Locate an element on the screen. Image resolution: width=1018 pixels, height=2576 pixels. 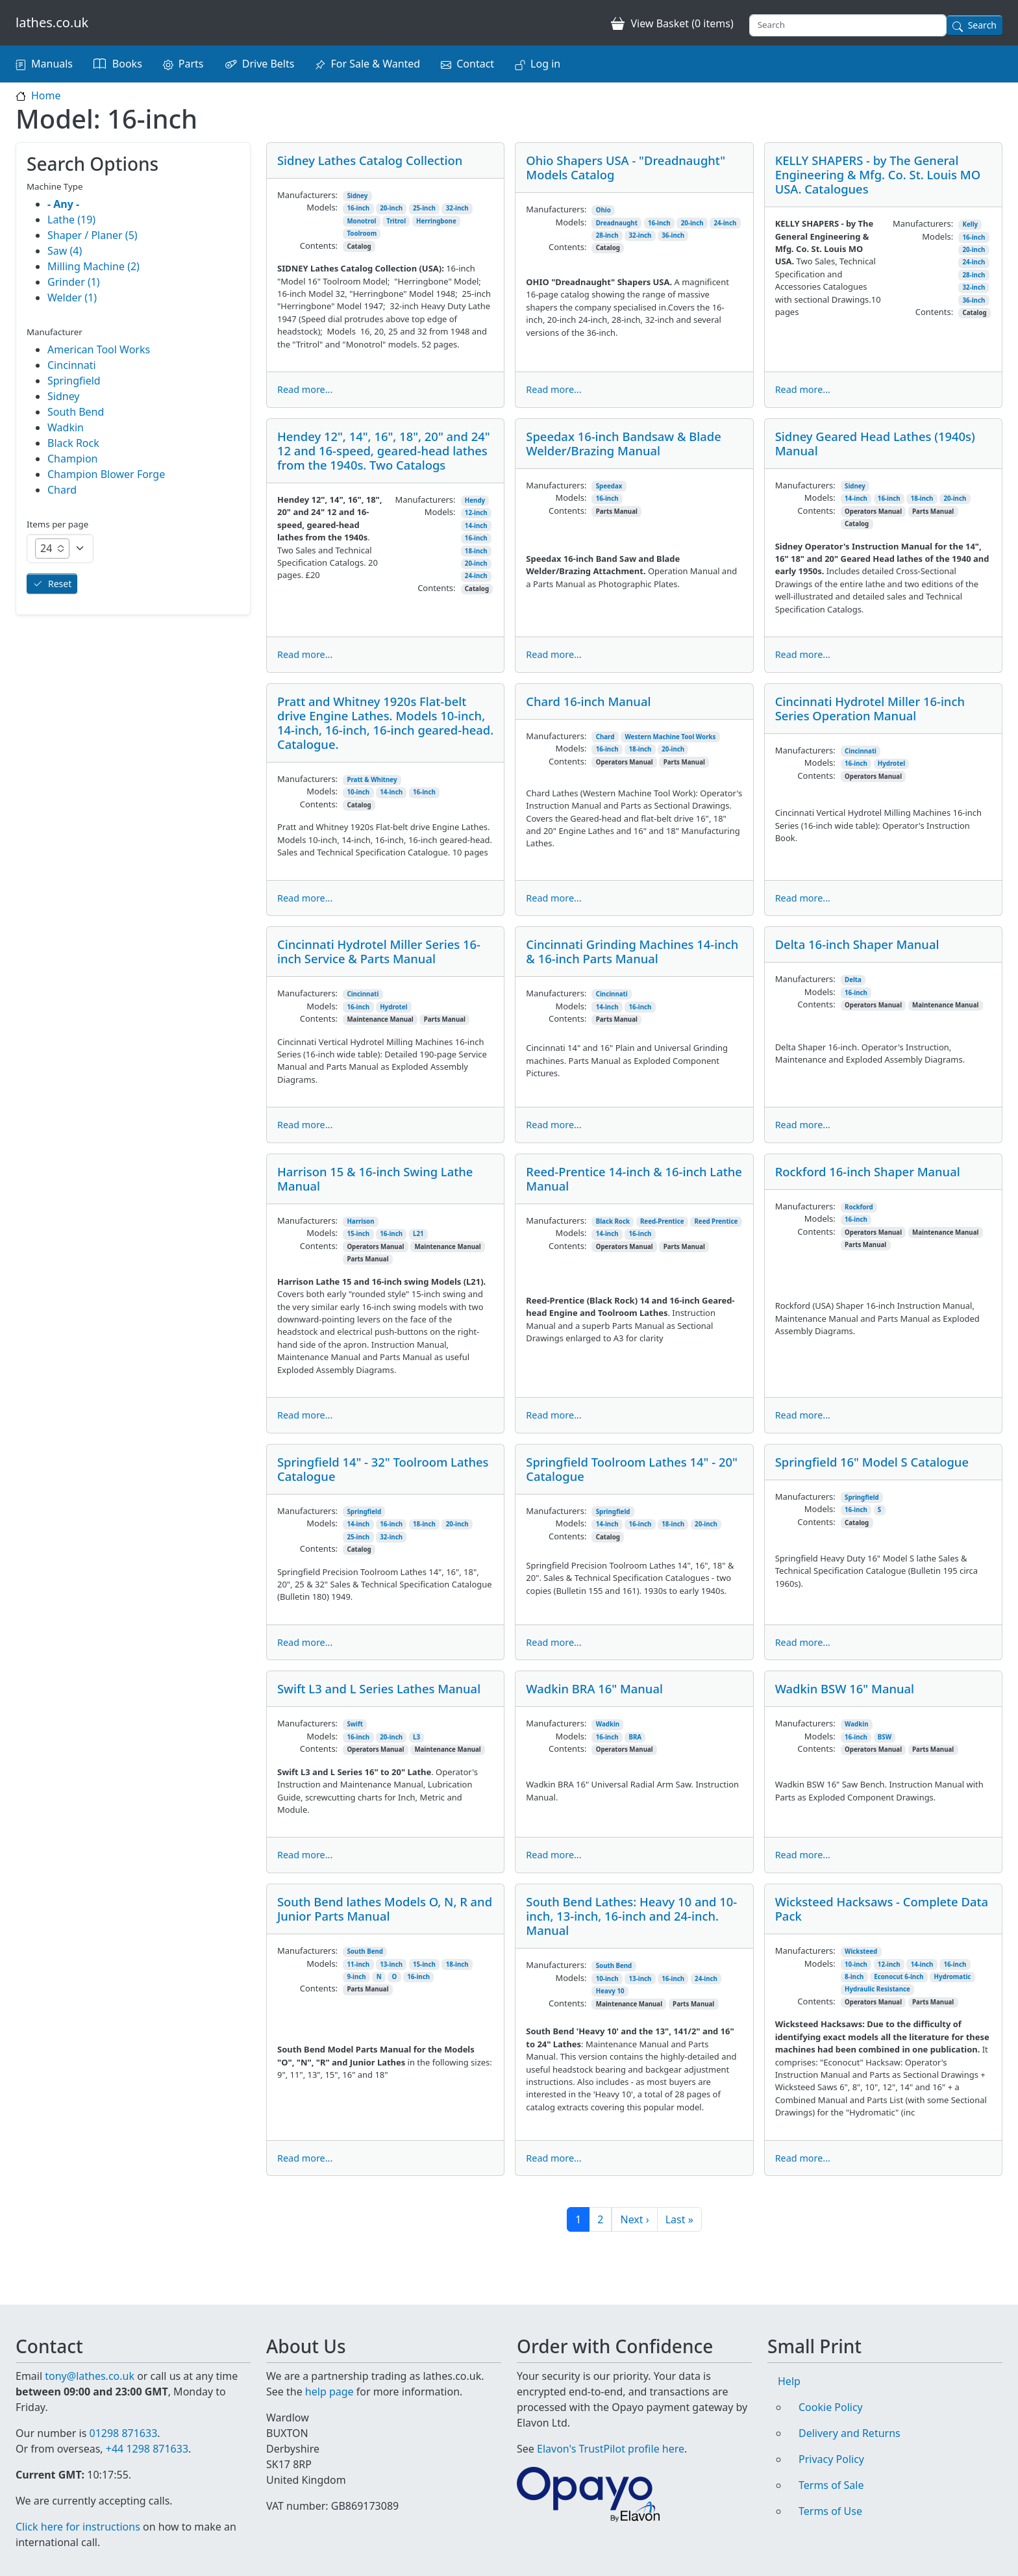
Terms of Sale is located at coordinates (831, 2469).